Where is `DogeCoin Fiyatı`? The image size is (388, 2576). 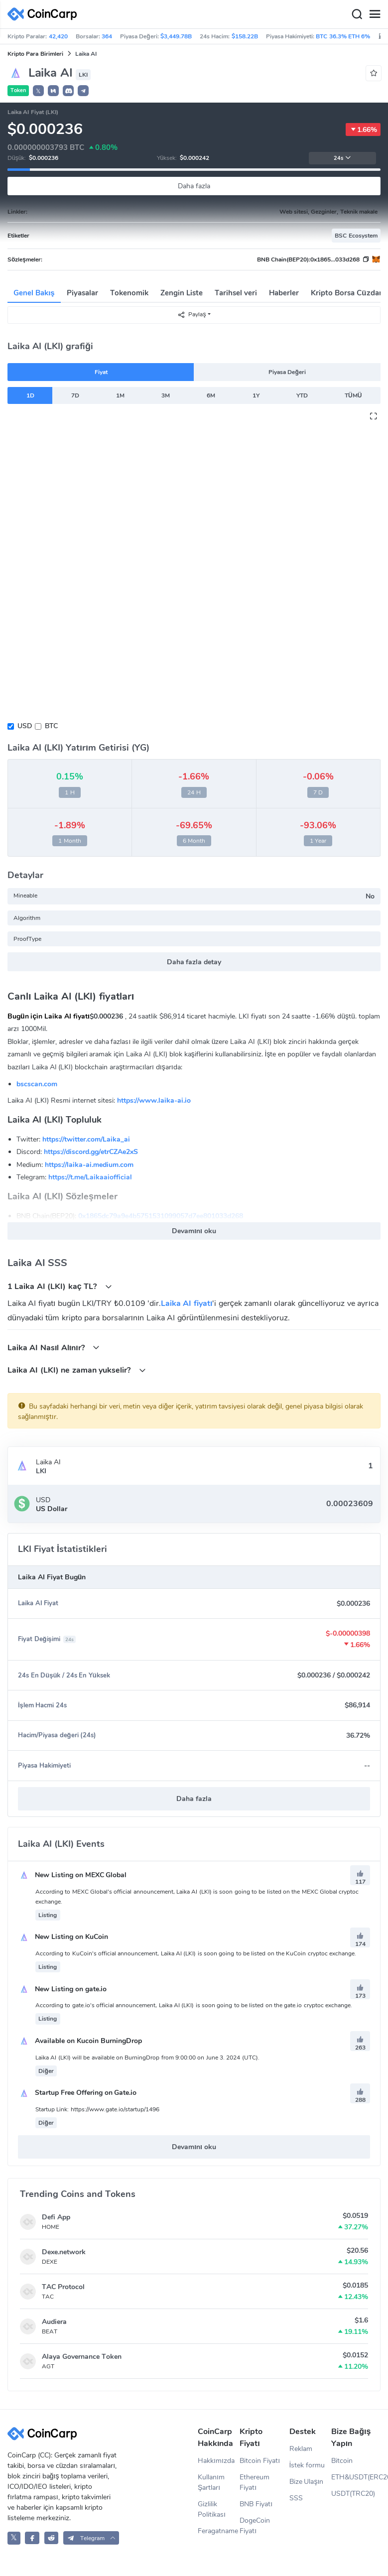 DogeCoin Fiyatı is located at coordinates (255, 2526).